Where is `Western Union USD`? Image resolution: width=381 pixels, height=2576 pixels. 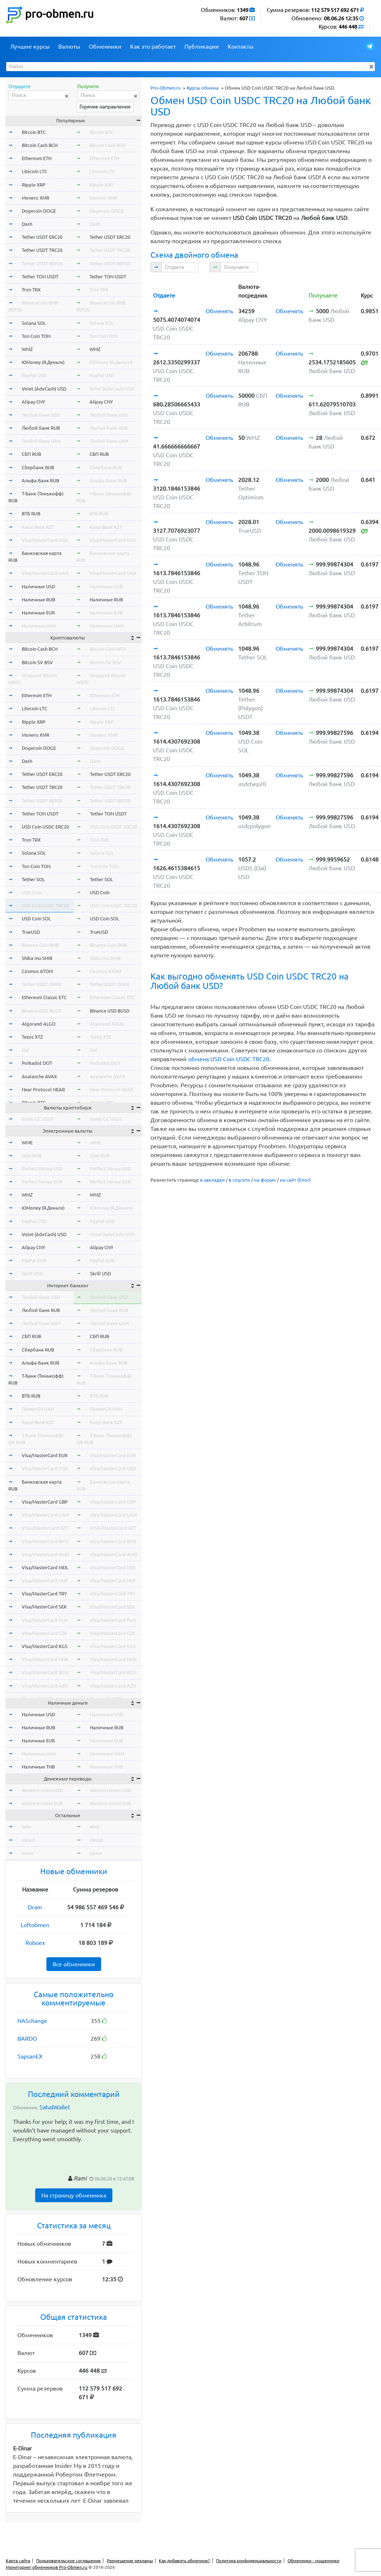 Western Union USD is located at coordinates (42, 1790).